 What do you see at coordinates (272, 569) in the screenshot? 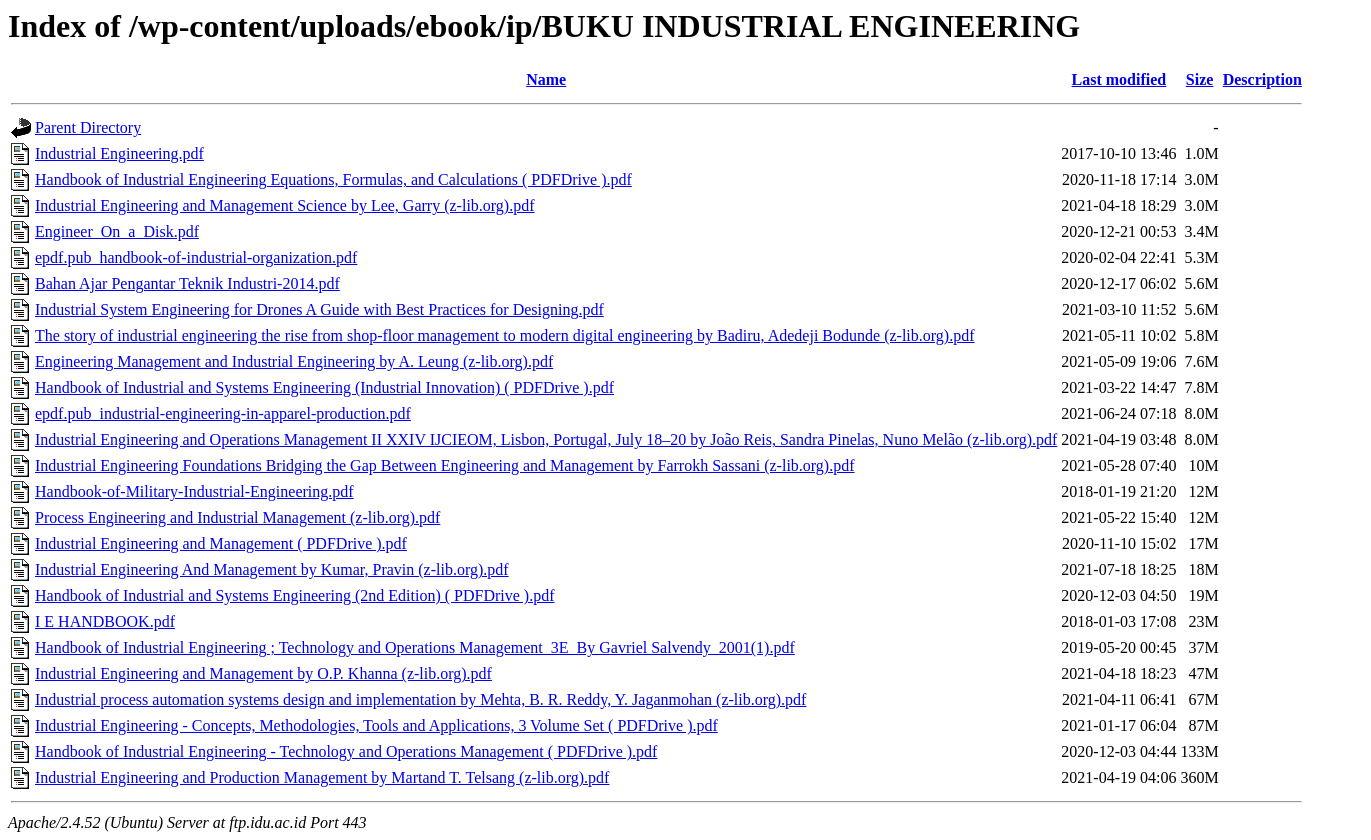
I see `Industrial Engineering And Management by Kumar, Pravin (z-lib.org).pdf` at bounding box center [272, 569].